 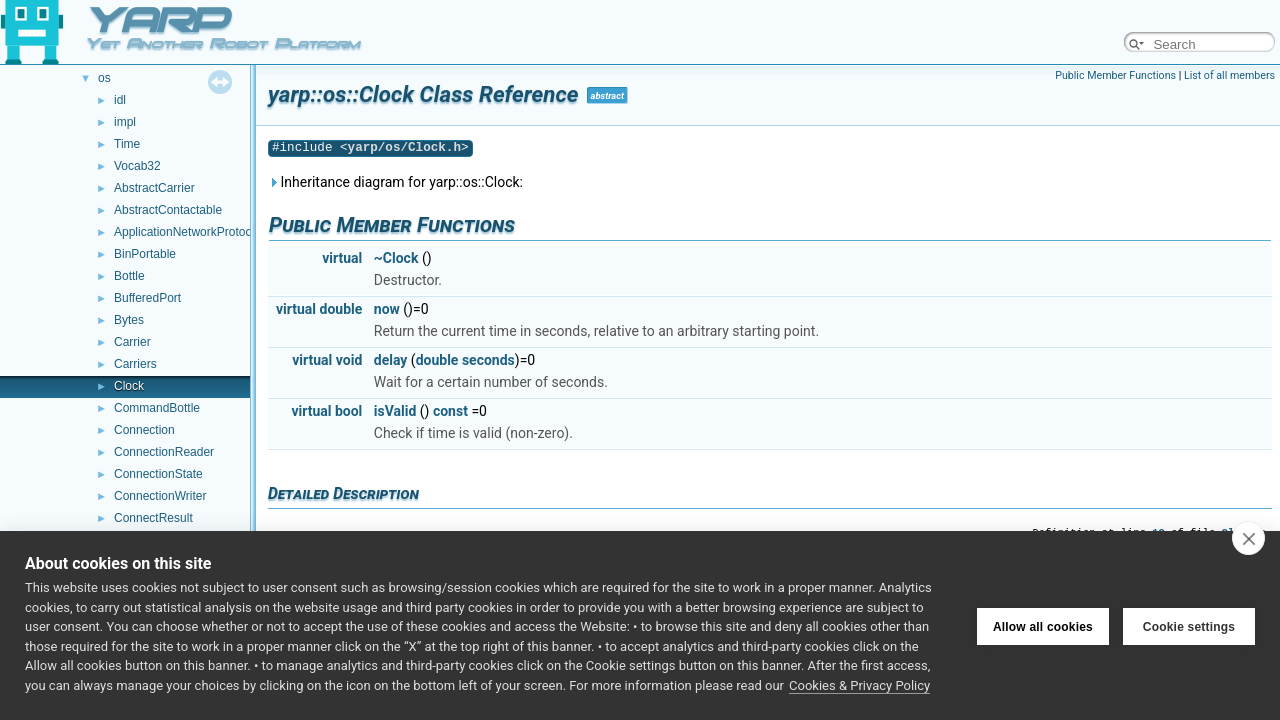 I want to click on CommandBottle, so click(x=157, y=408).